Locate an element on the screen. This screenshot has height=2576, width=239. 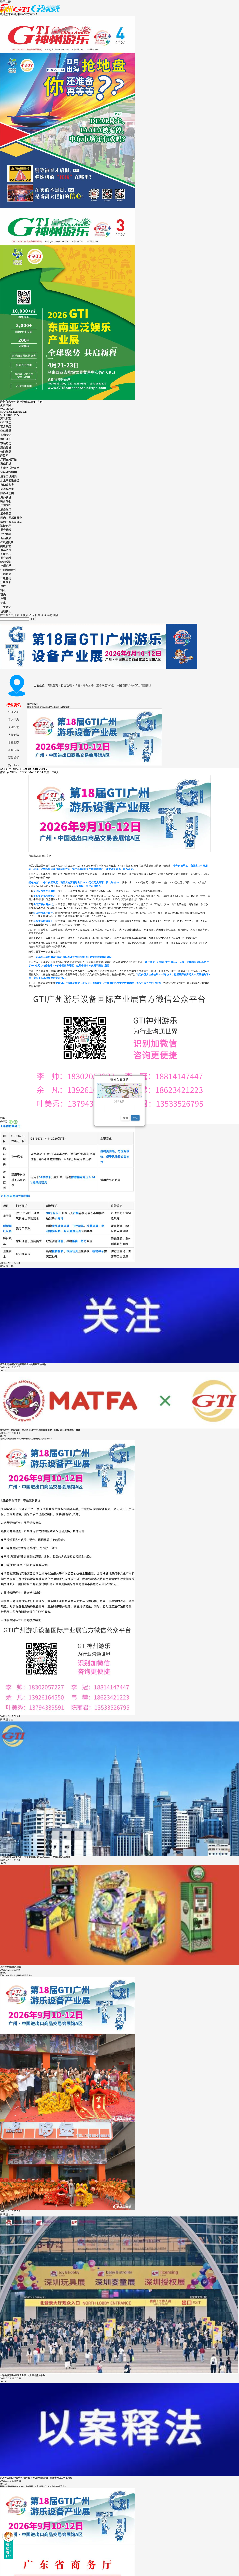
展会 is located at coordinates (56, 615).